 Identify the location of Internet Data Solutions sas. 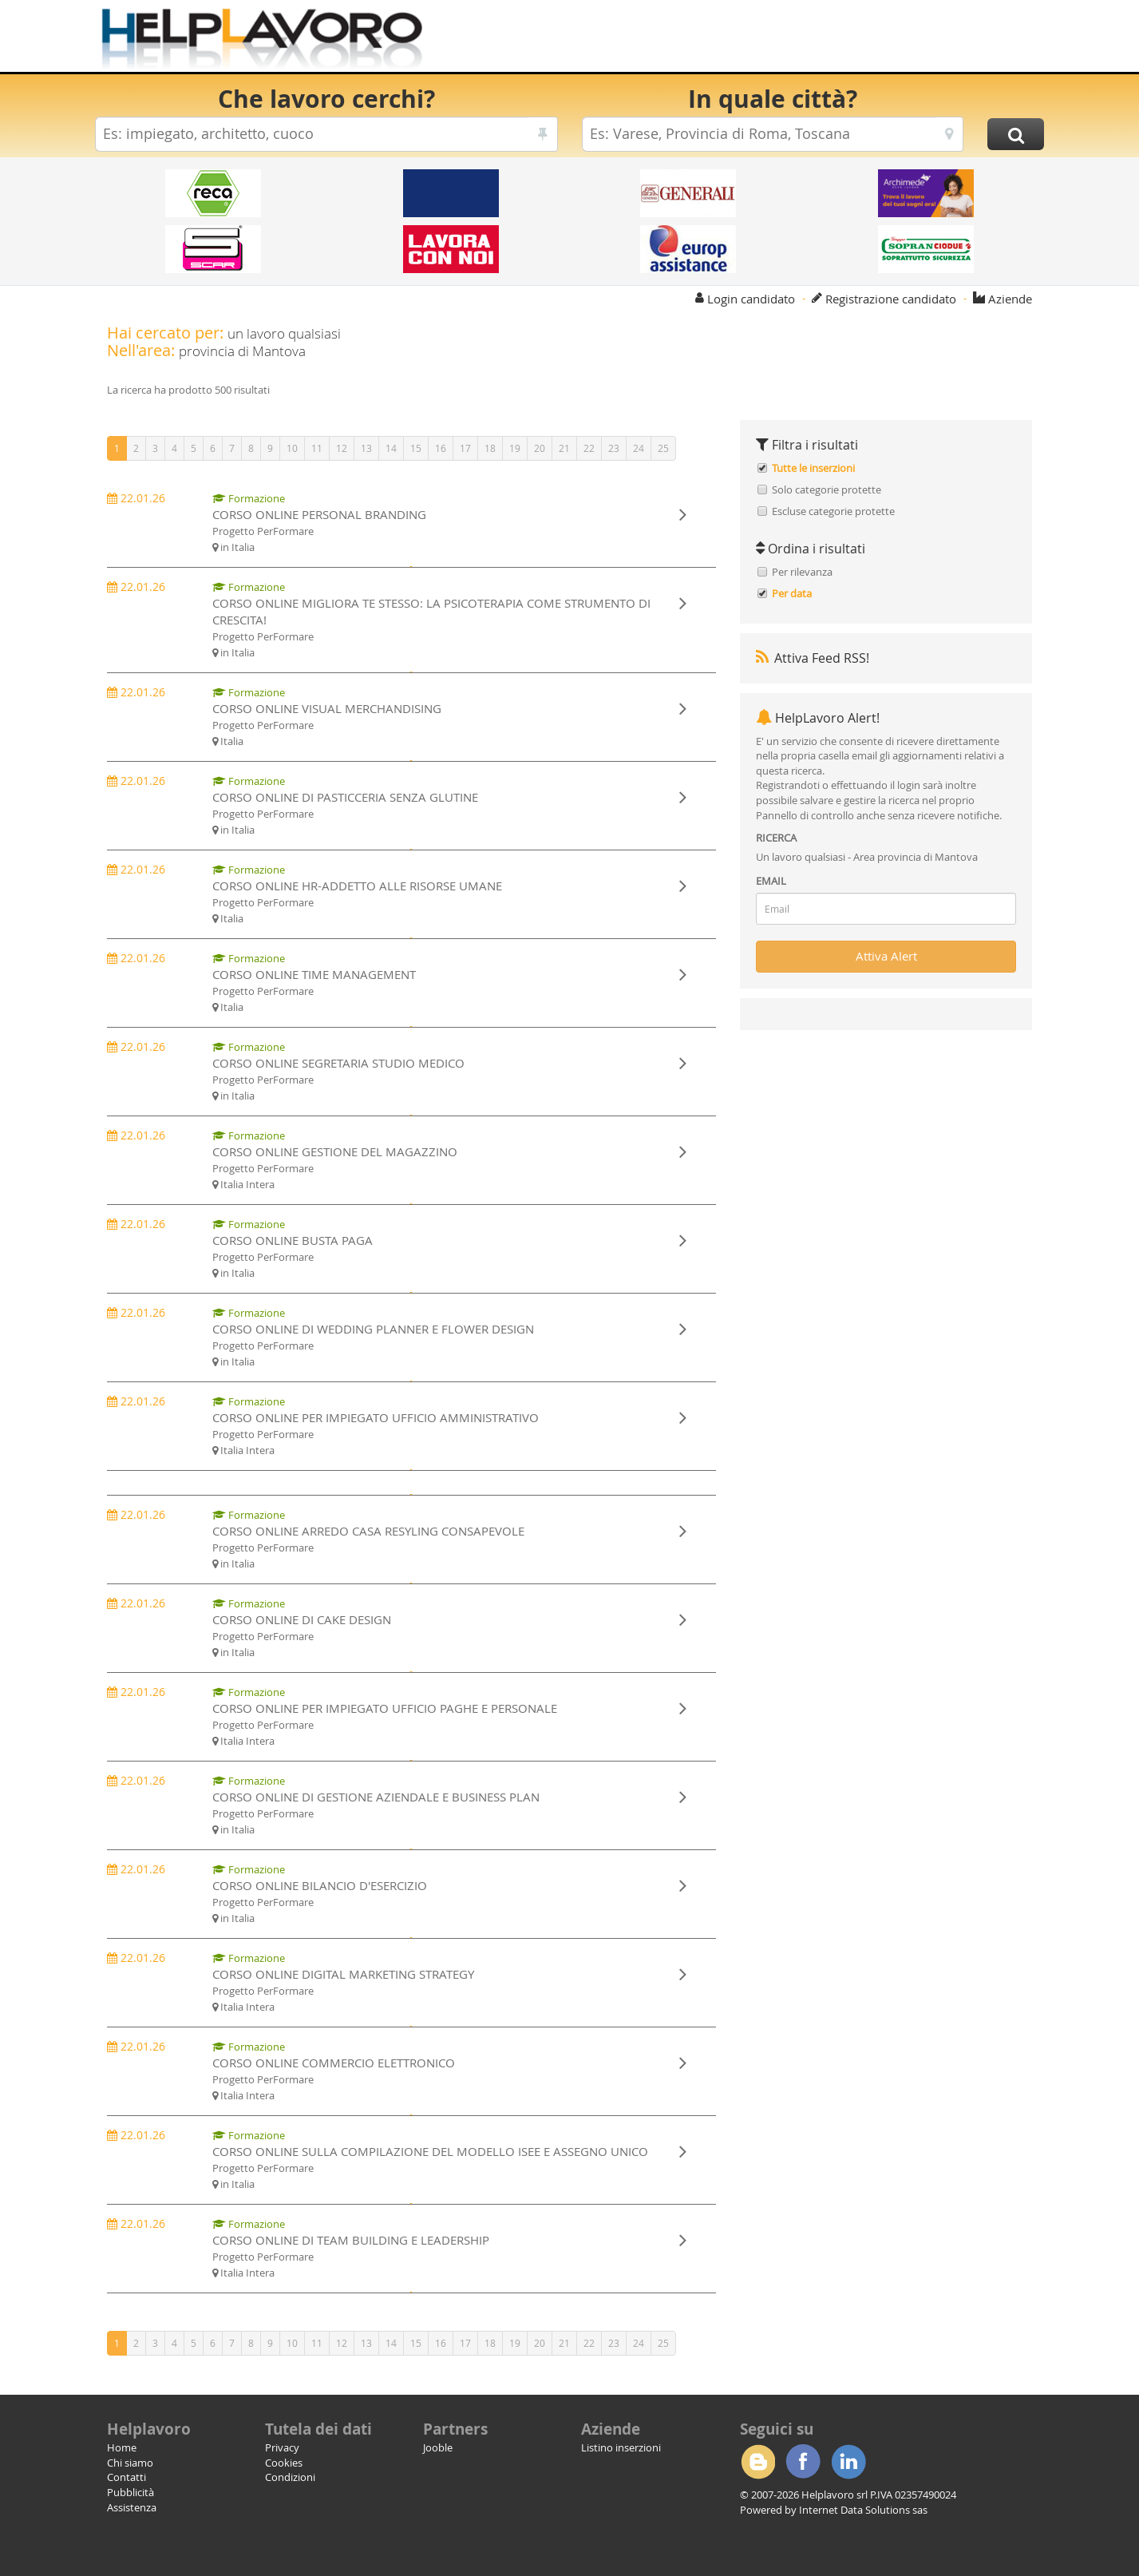
(863, 2510).